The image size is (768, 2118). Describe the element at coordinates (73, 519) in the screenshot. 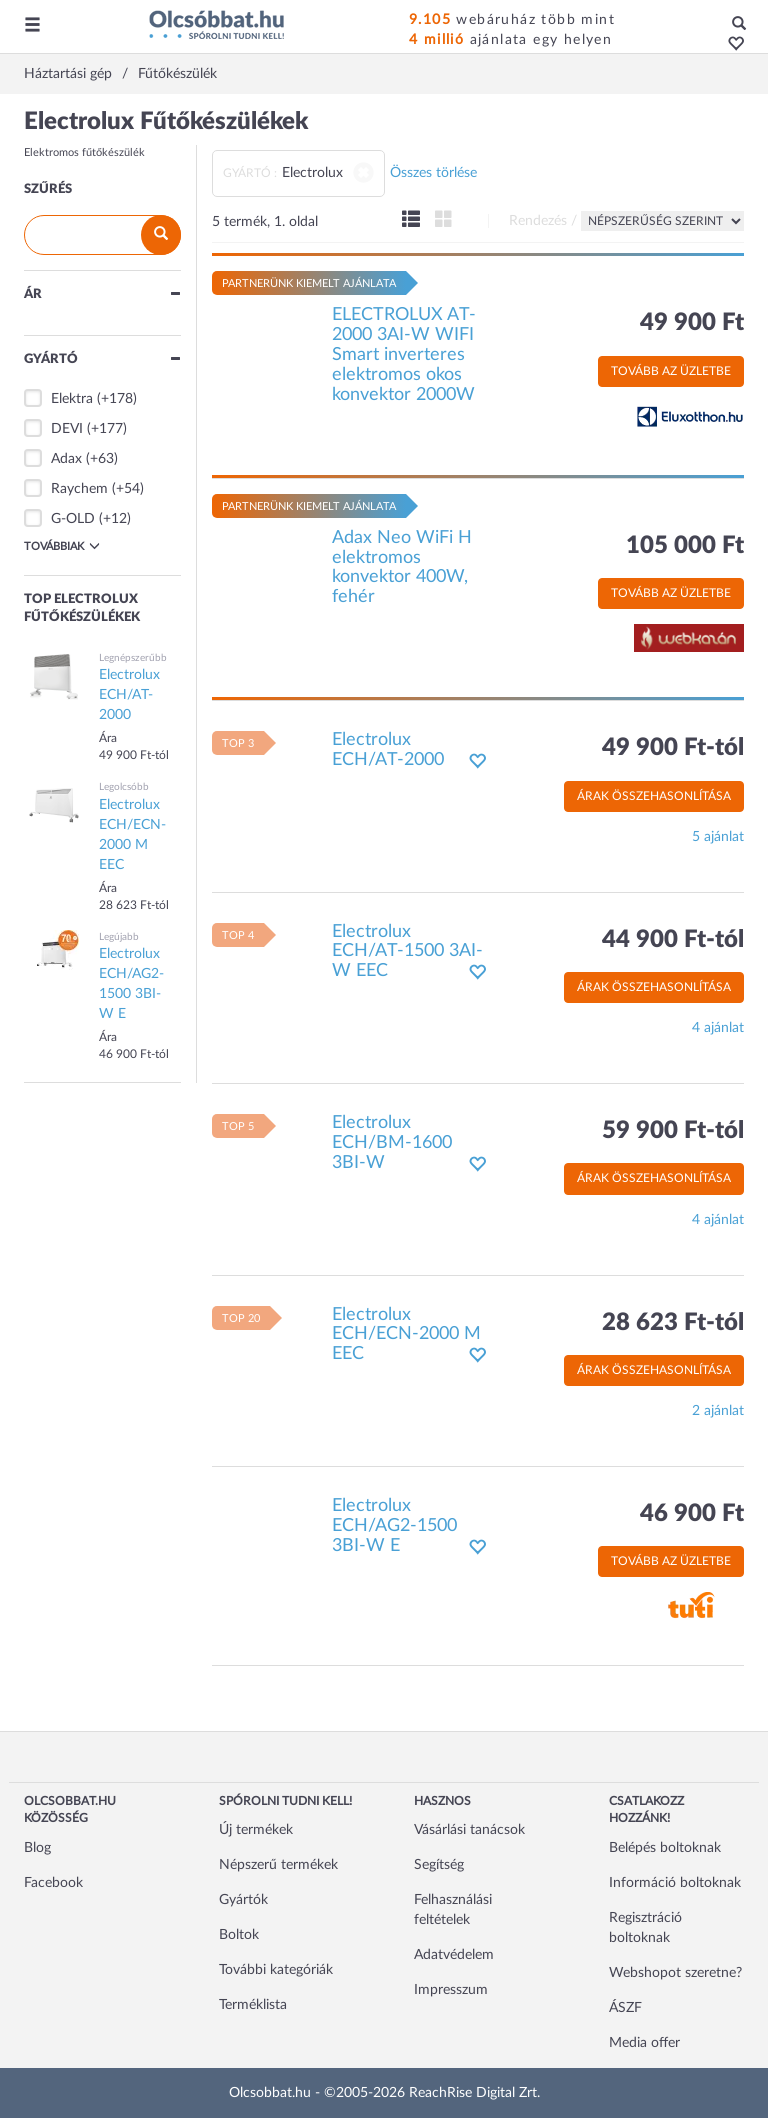

I see `G-OLD` at that location.